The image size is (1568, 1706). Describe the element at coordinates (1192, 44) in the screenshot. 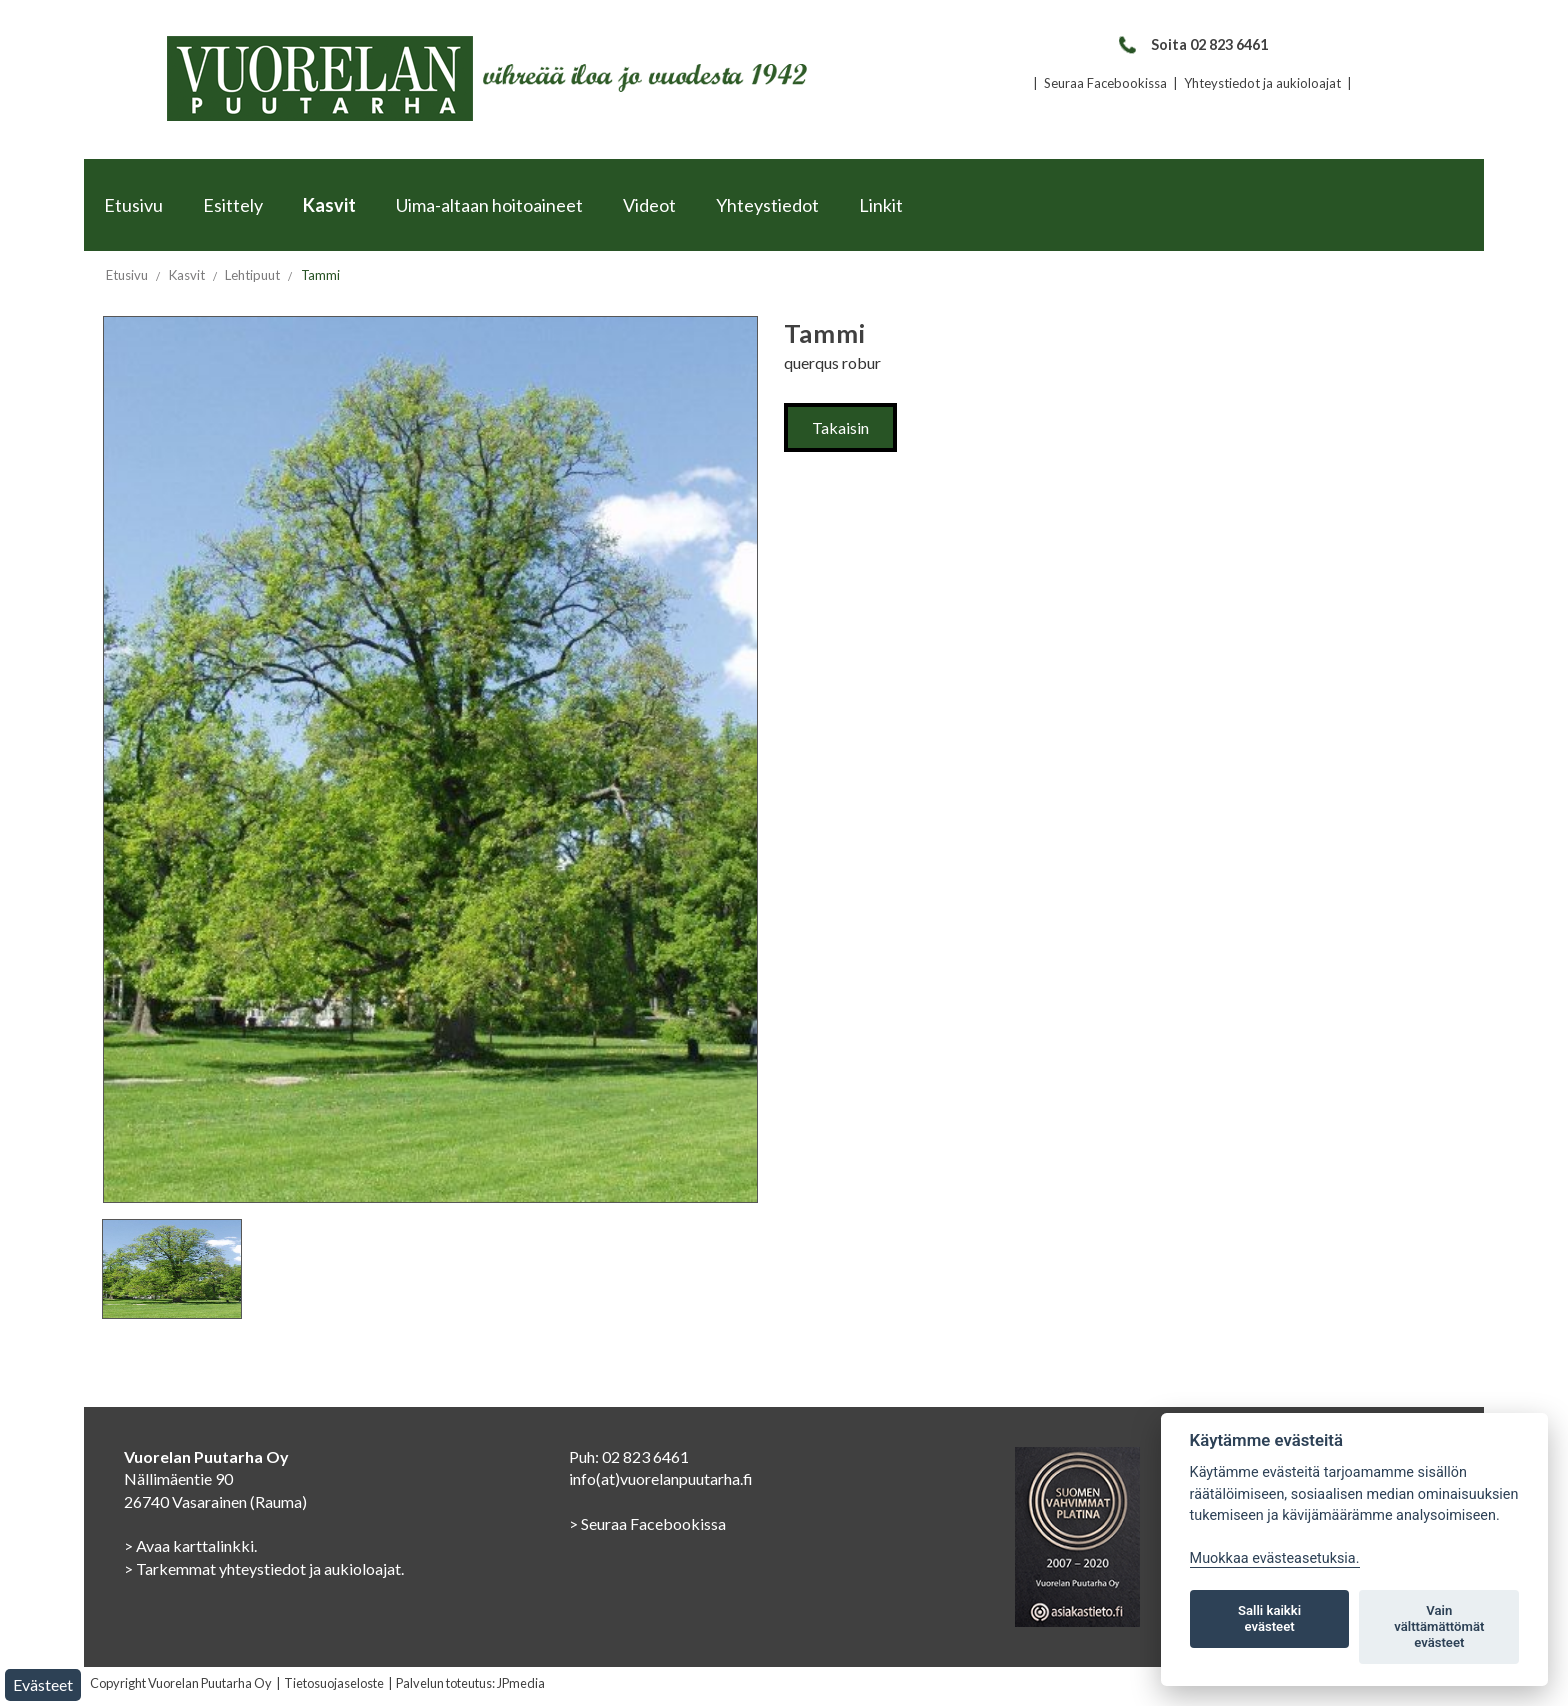

I see `Soita 02 823 6461` at that location.